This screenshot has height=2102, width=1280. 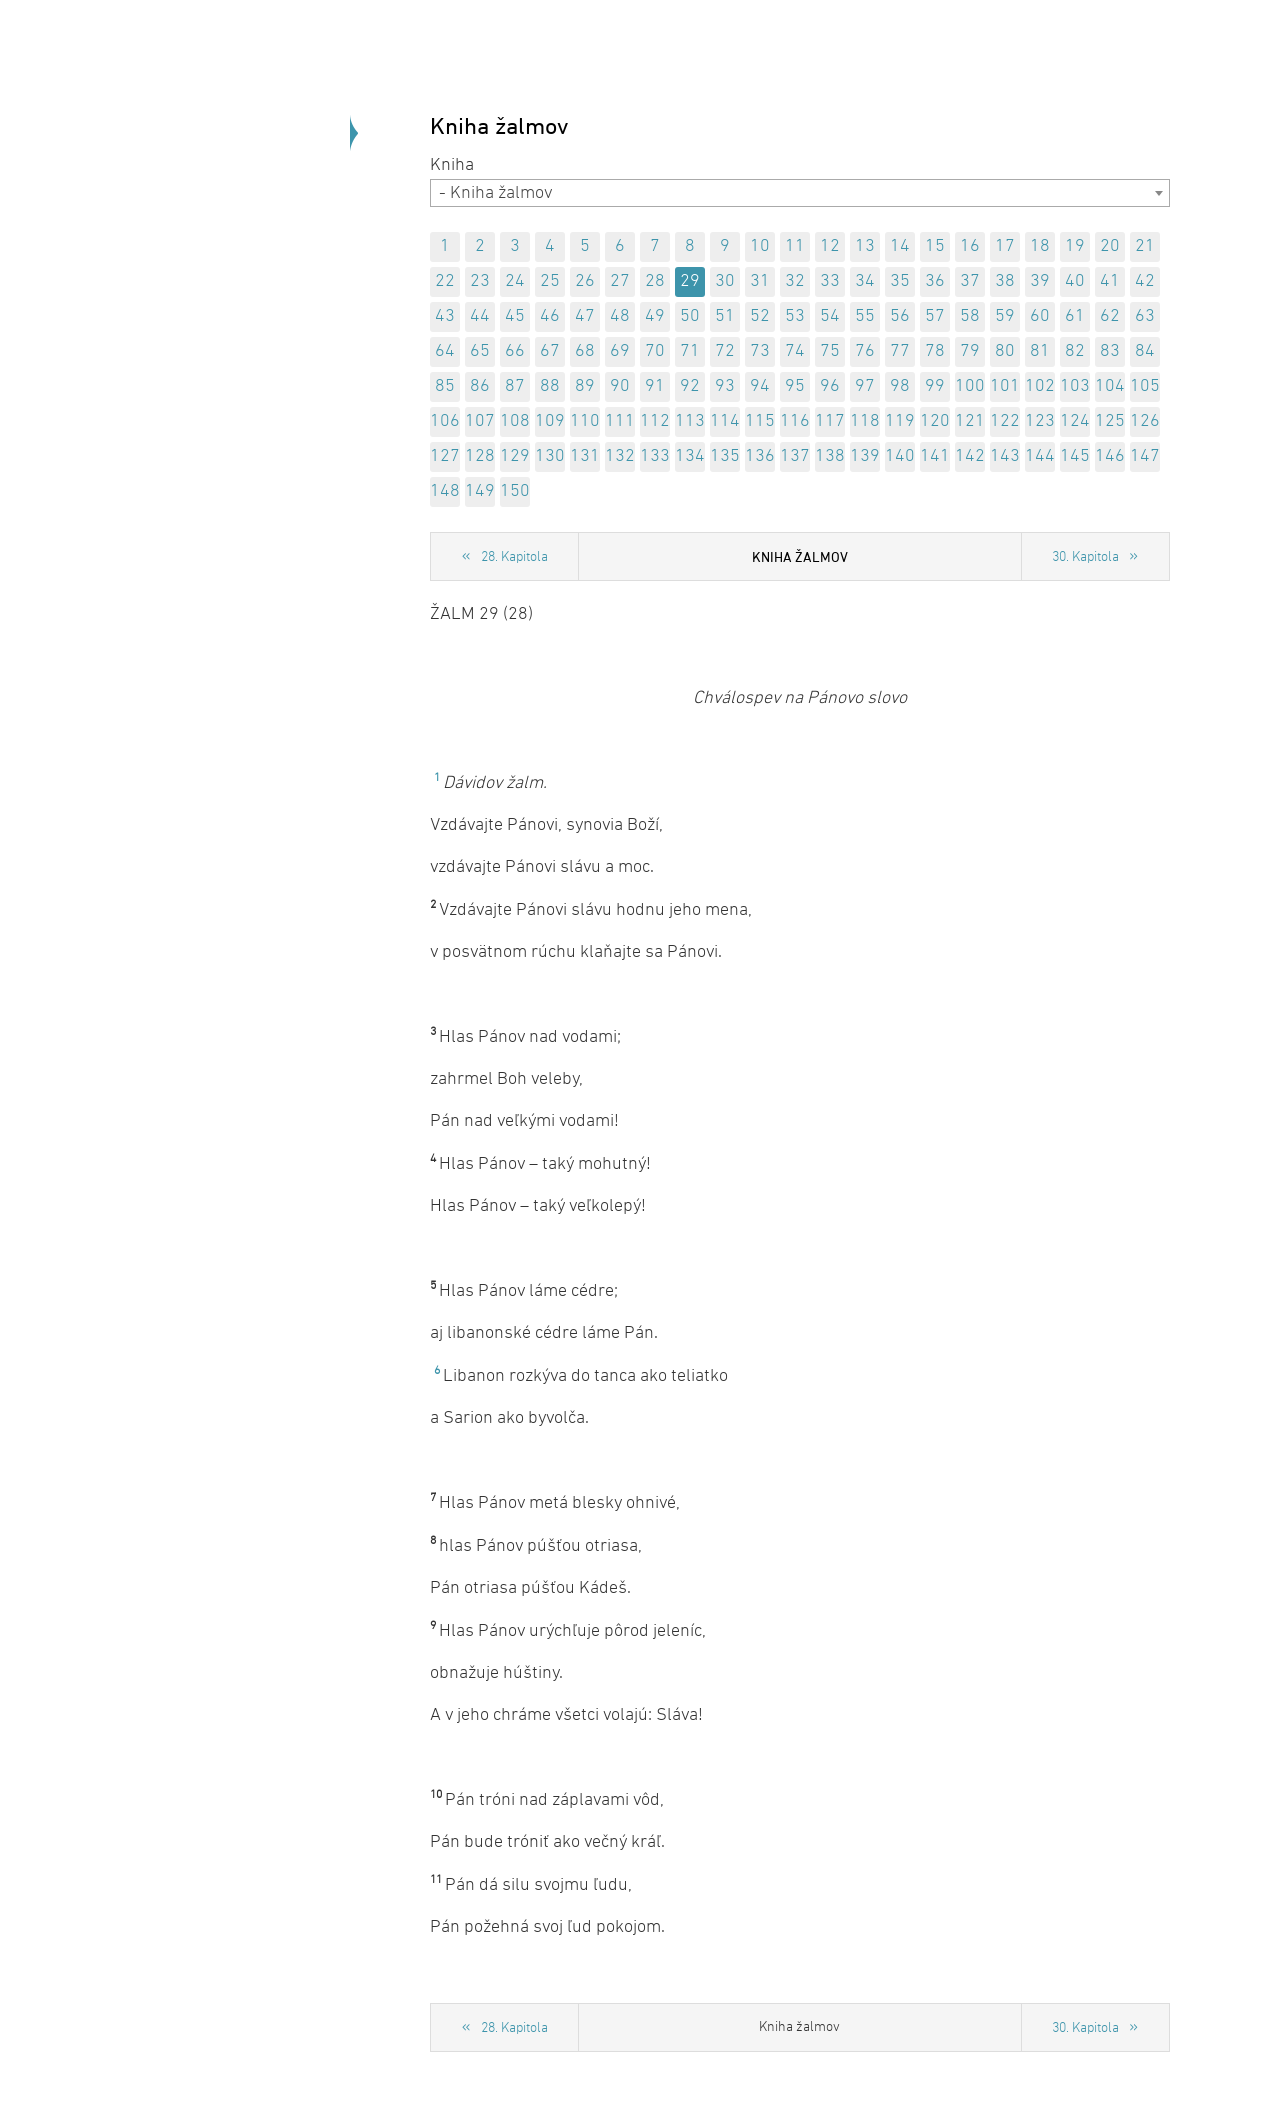 What do you see at coordinates (480, 491) in the screenshot?
I see `149` at bounding box center [480, 491].